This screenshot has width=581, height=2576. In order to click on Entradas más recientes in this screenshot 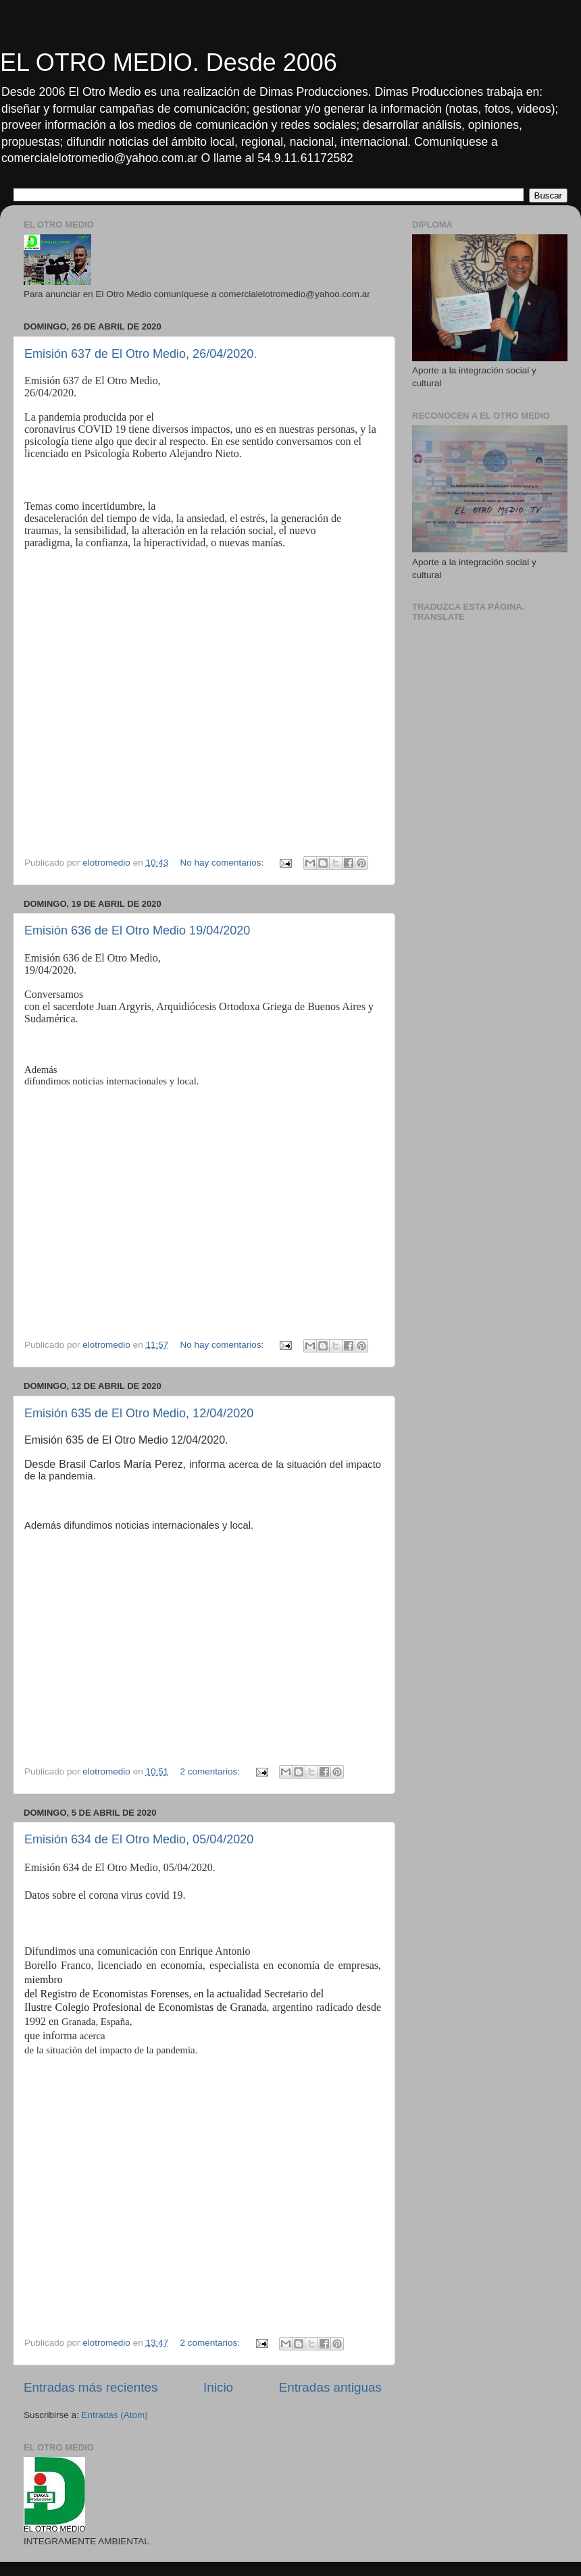, I will do `click(90, 2387)`.